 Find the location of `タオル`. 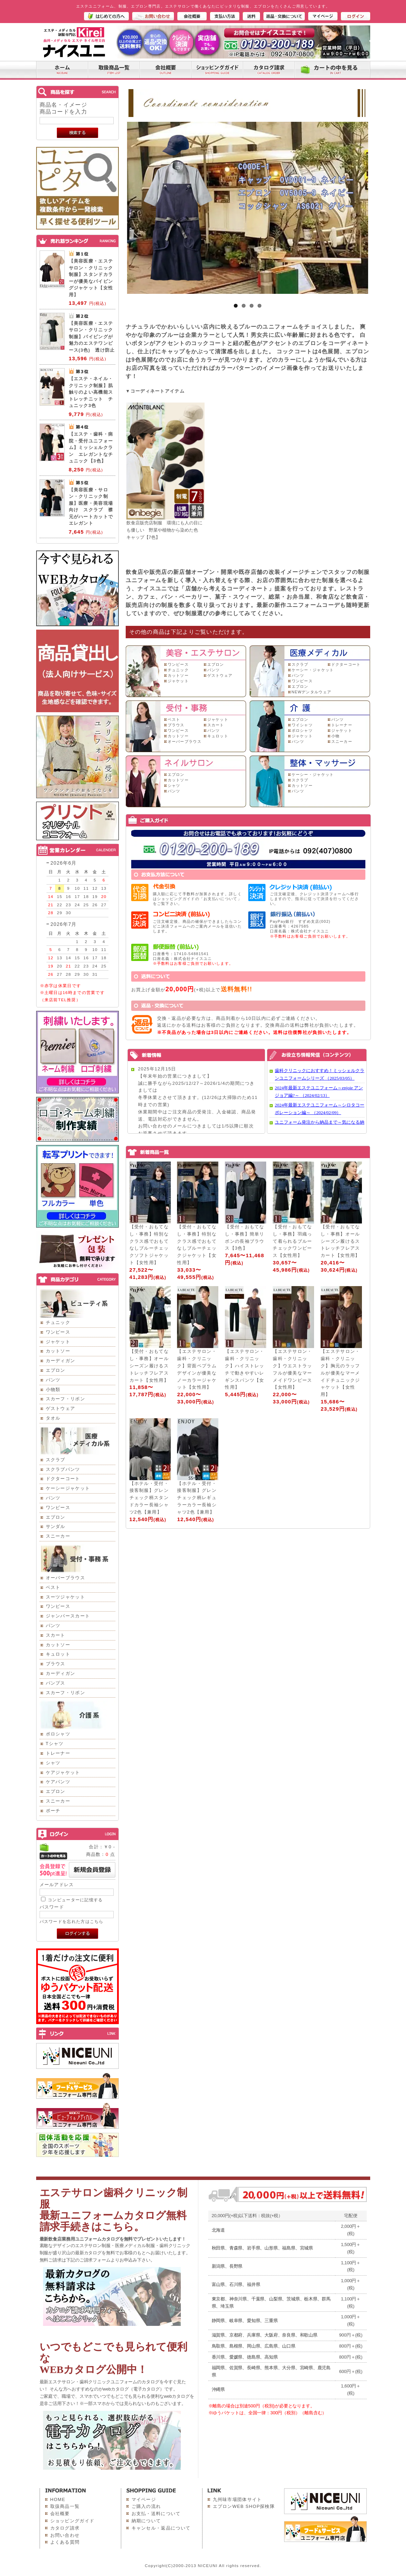

タオル is located at coordinates (53, 1418).